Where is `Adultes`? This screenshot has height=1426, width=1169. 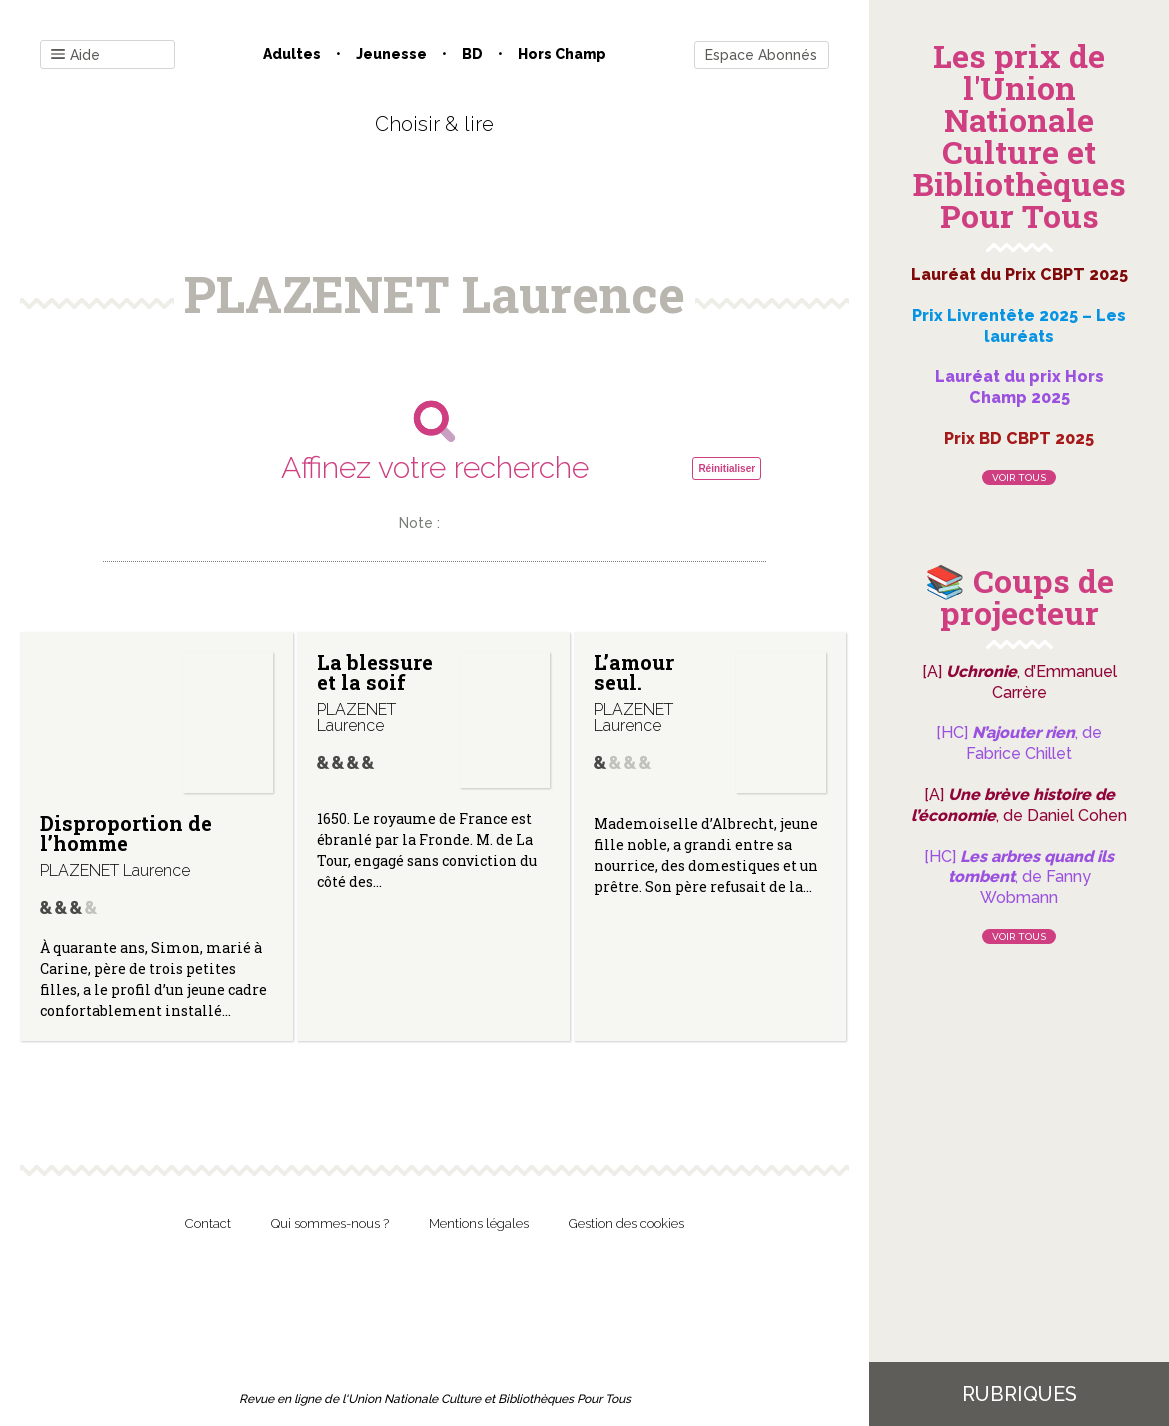 Adultes is located at coordinates (292, 54).